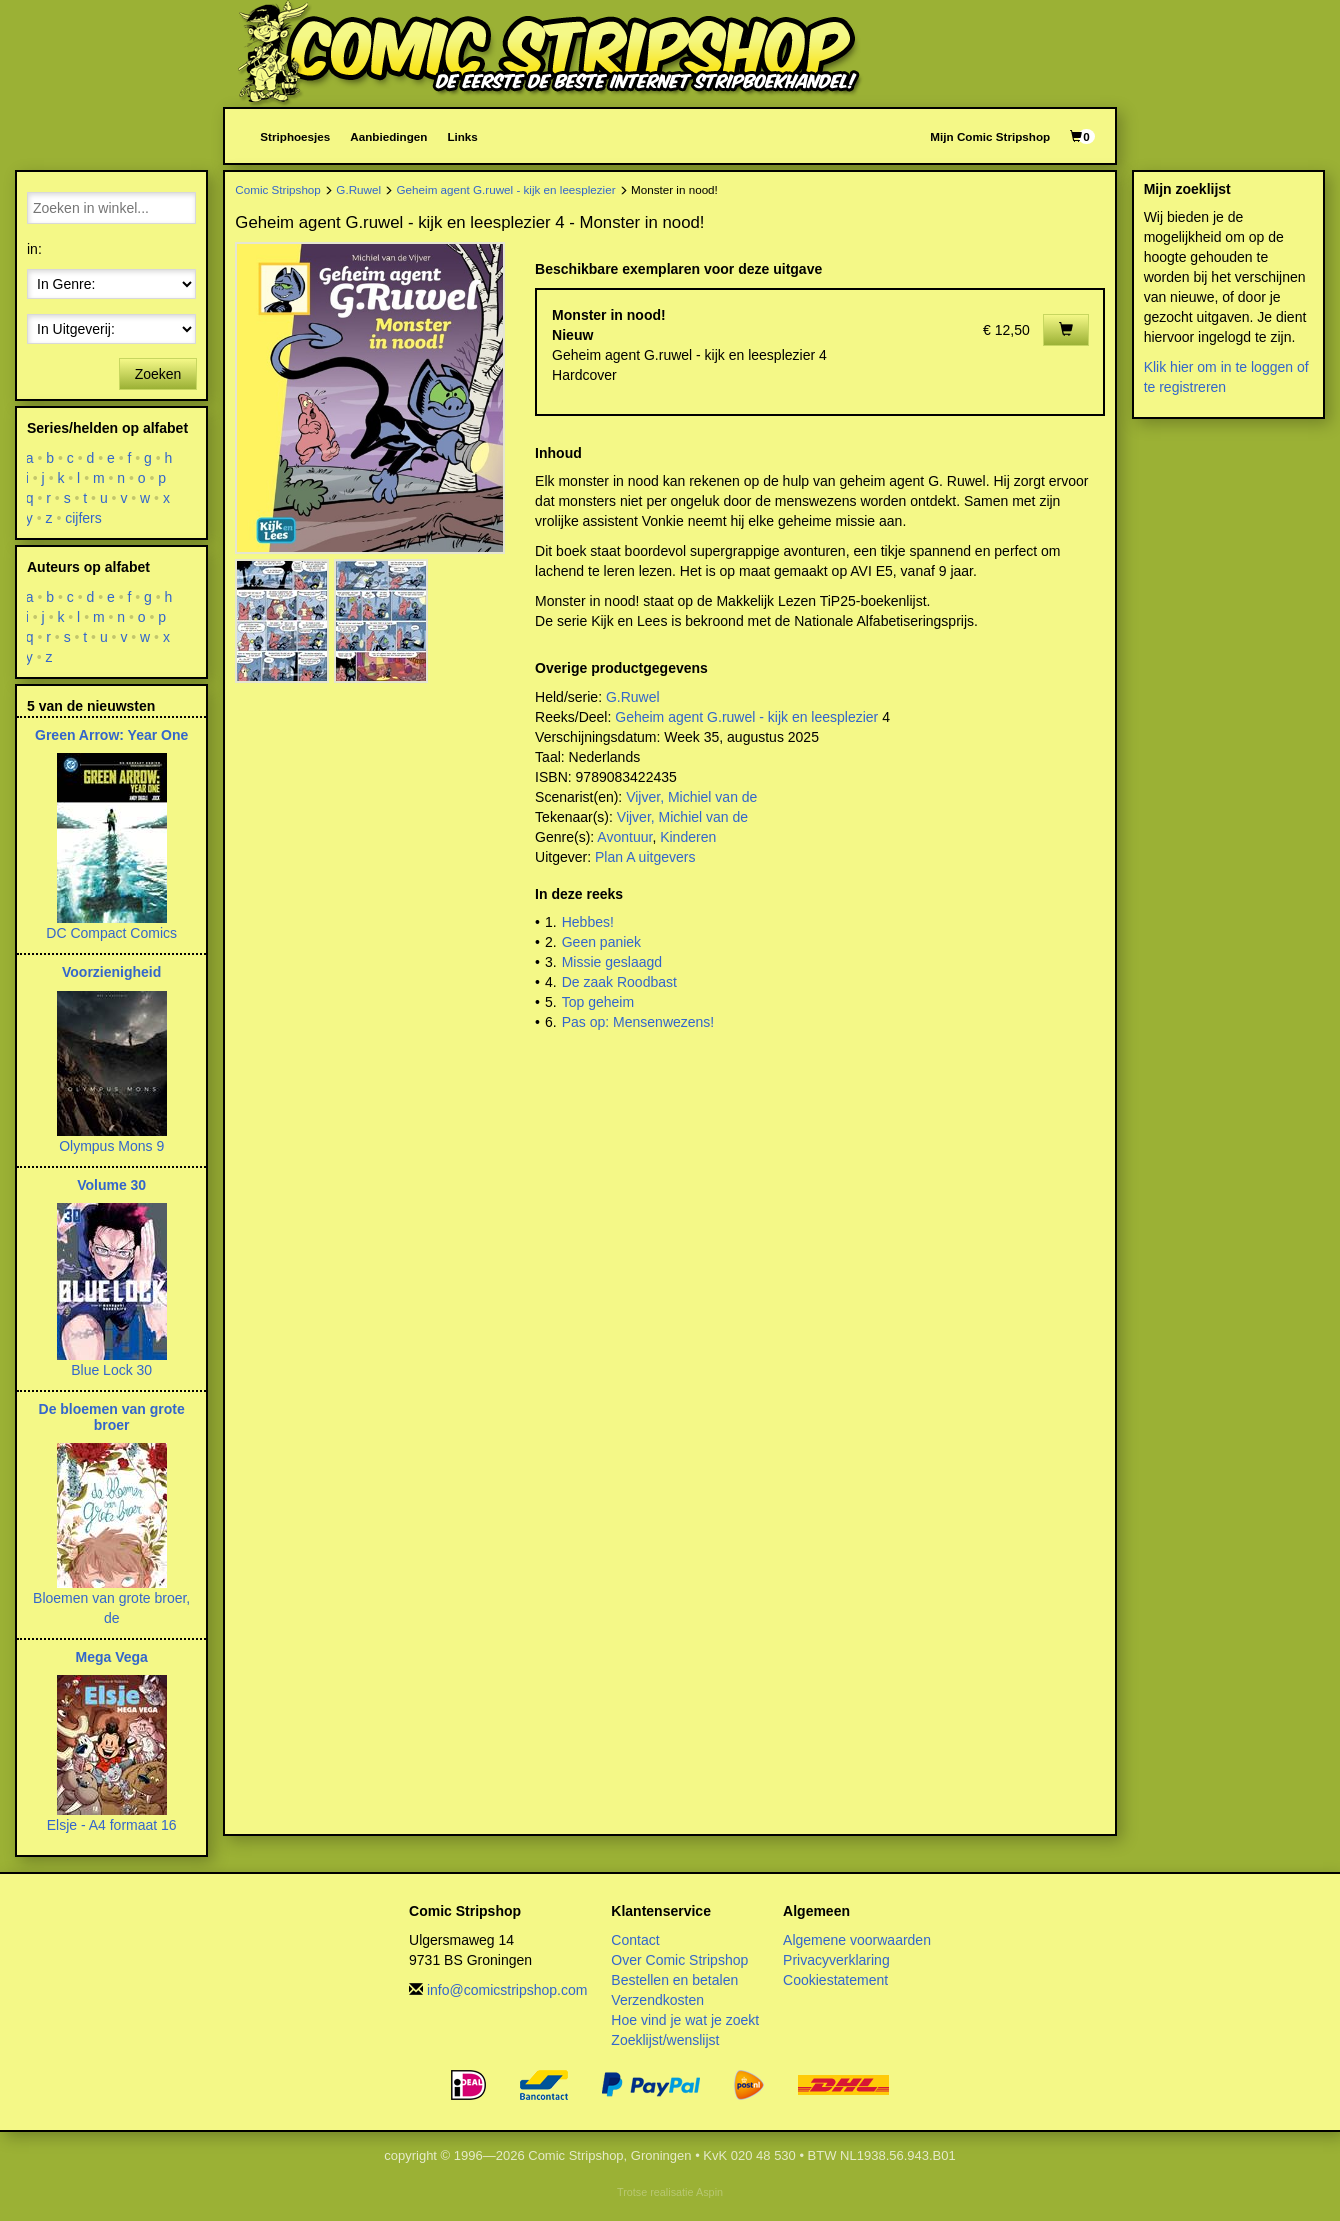  What do you see at coordinates (691, 797) in the screenshot?
I see `Vijver, Michiel van de` at bounding box center [691, 797].